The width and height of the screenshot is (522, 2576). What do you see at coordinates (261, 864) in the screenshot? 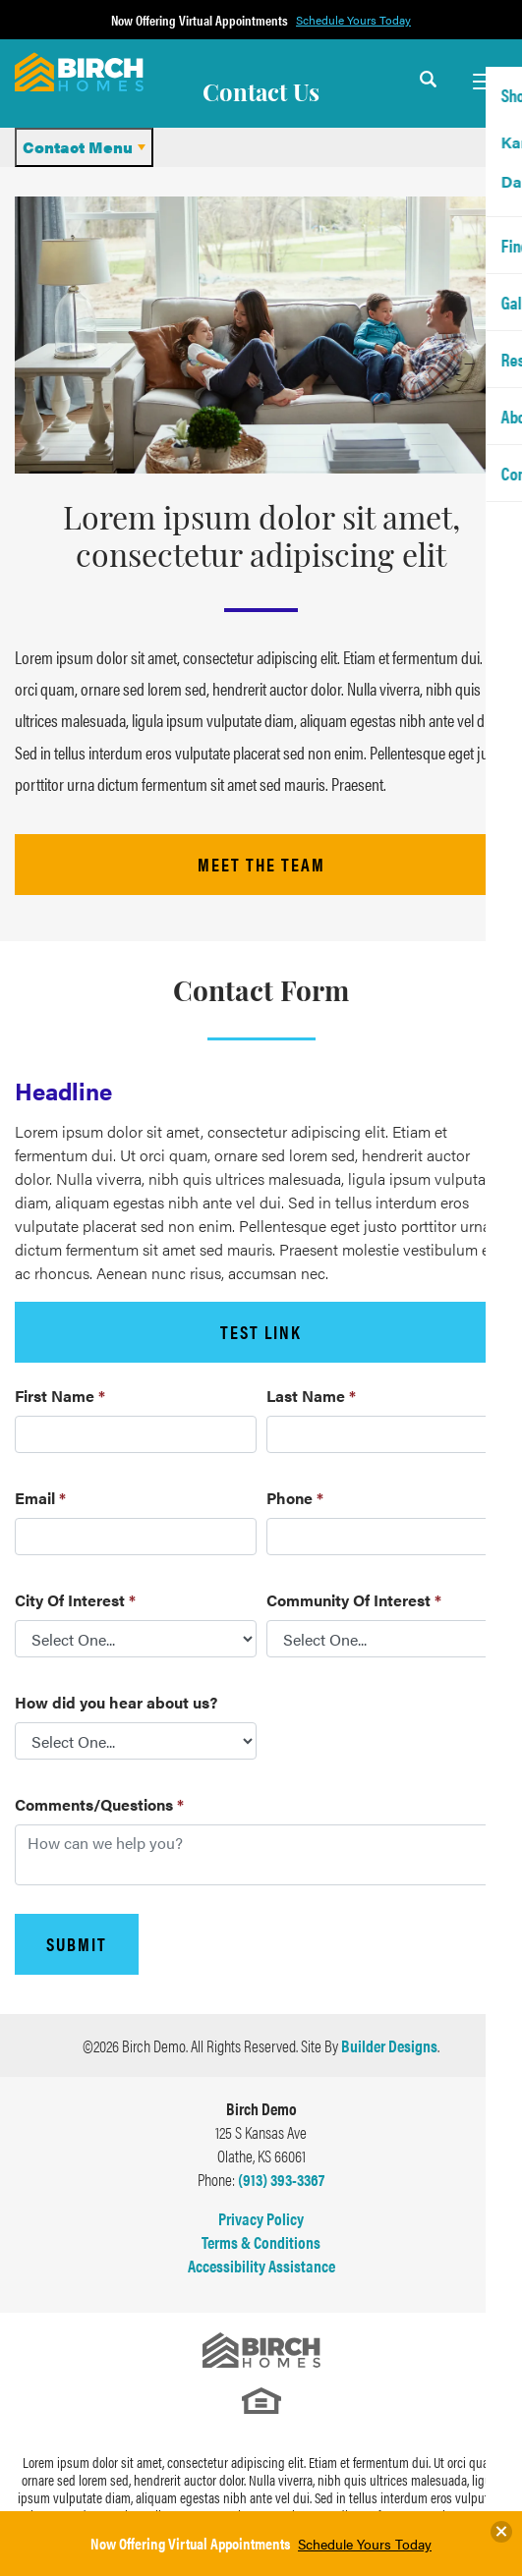
I see `meet the team` at bounding box center [261, 864].